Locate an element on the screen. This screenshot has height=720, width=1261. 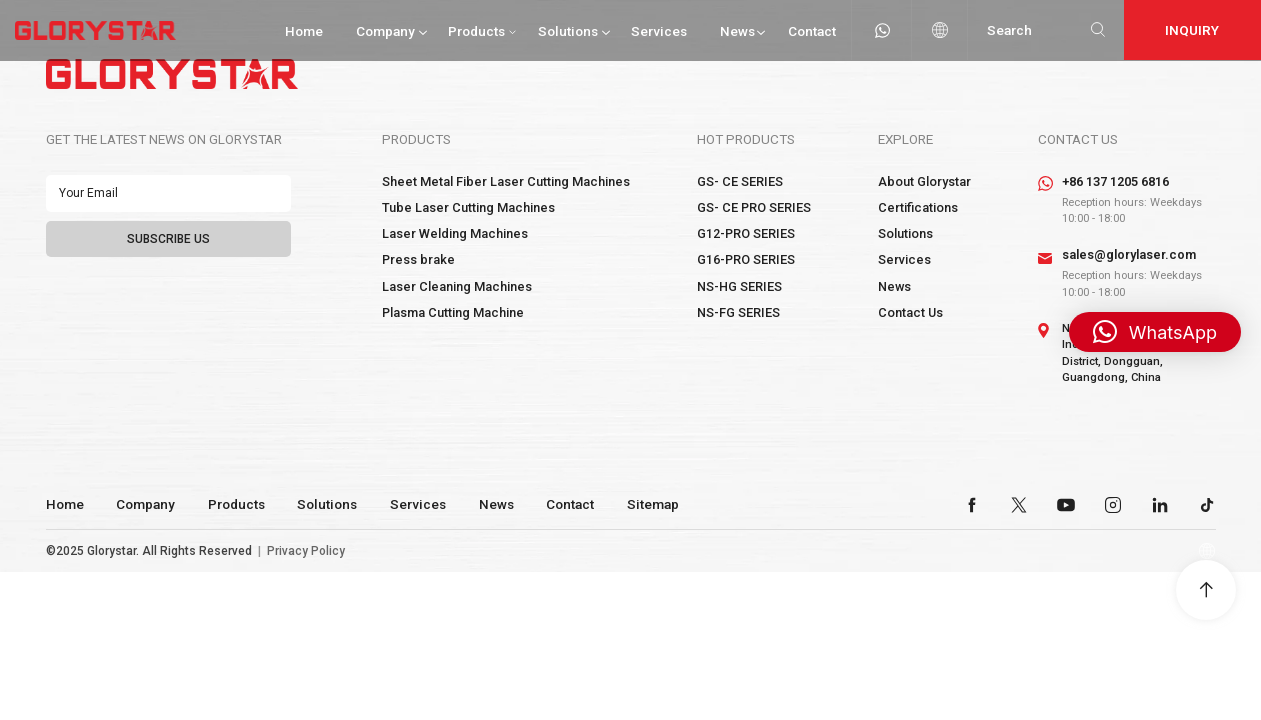
linkedin is located at coordinates (1160, 505).